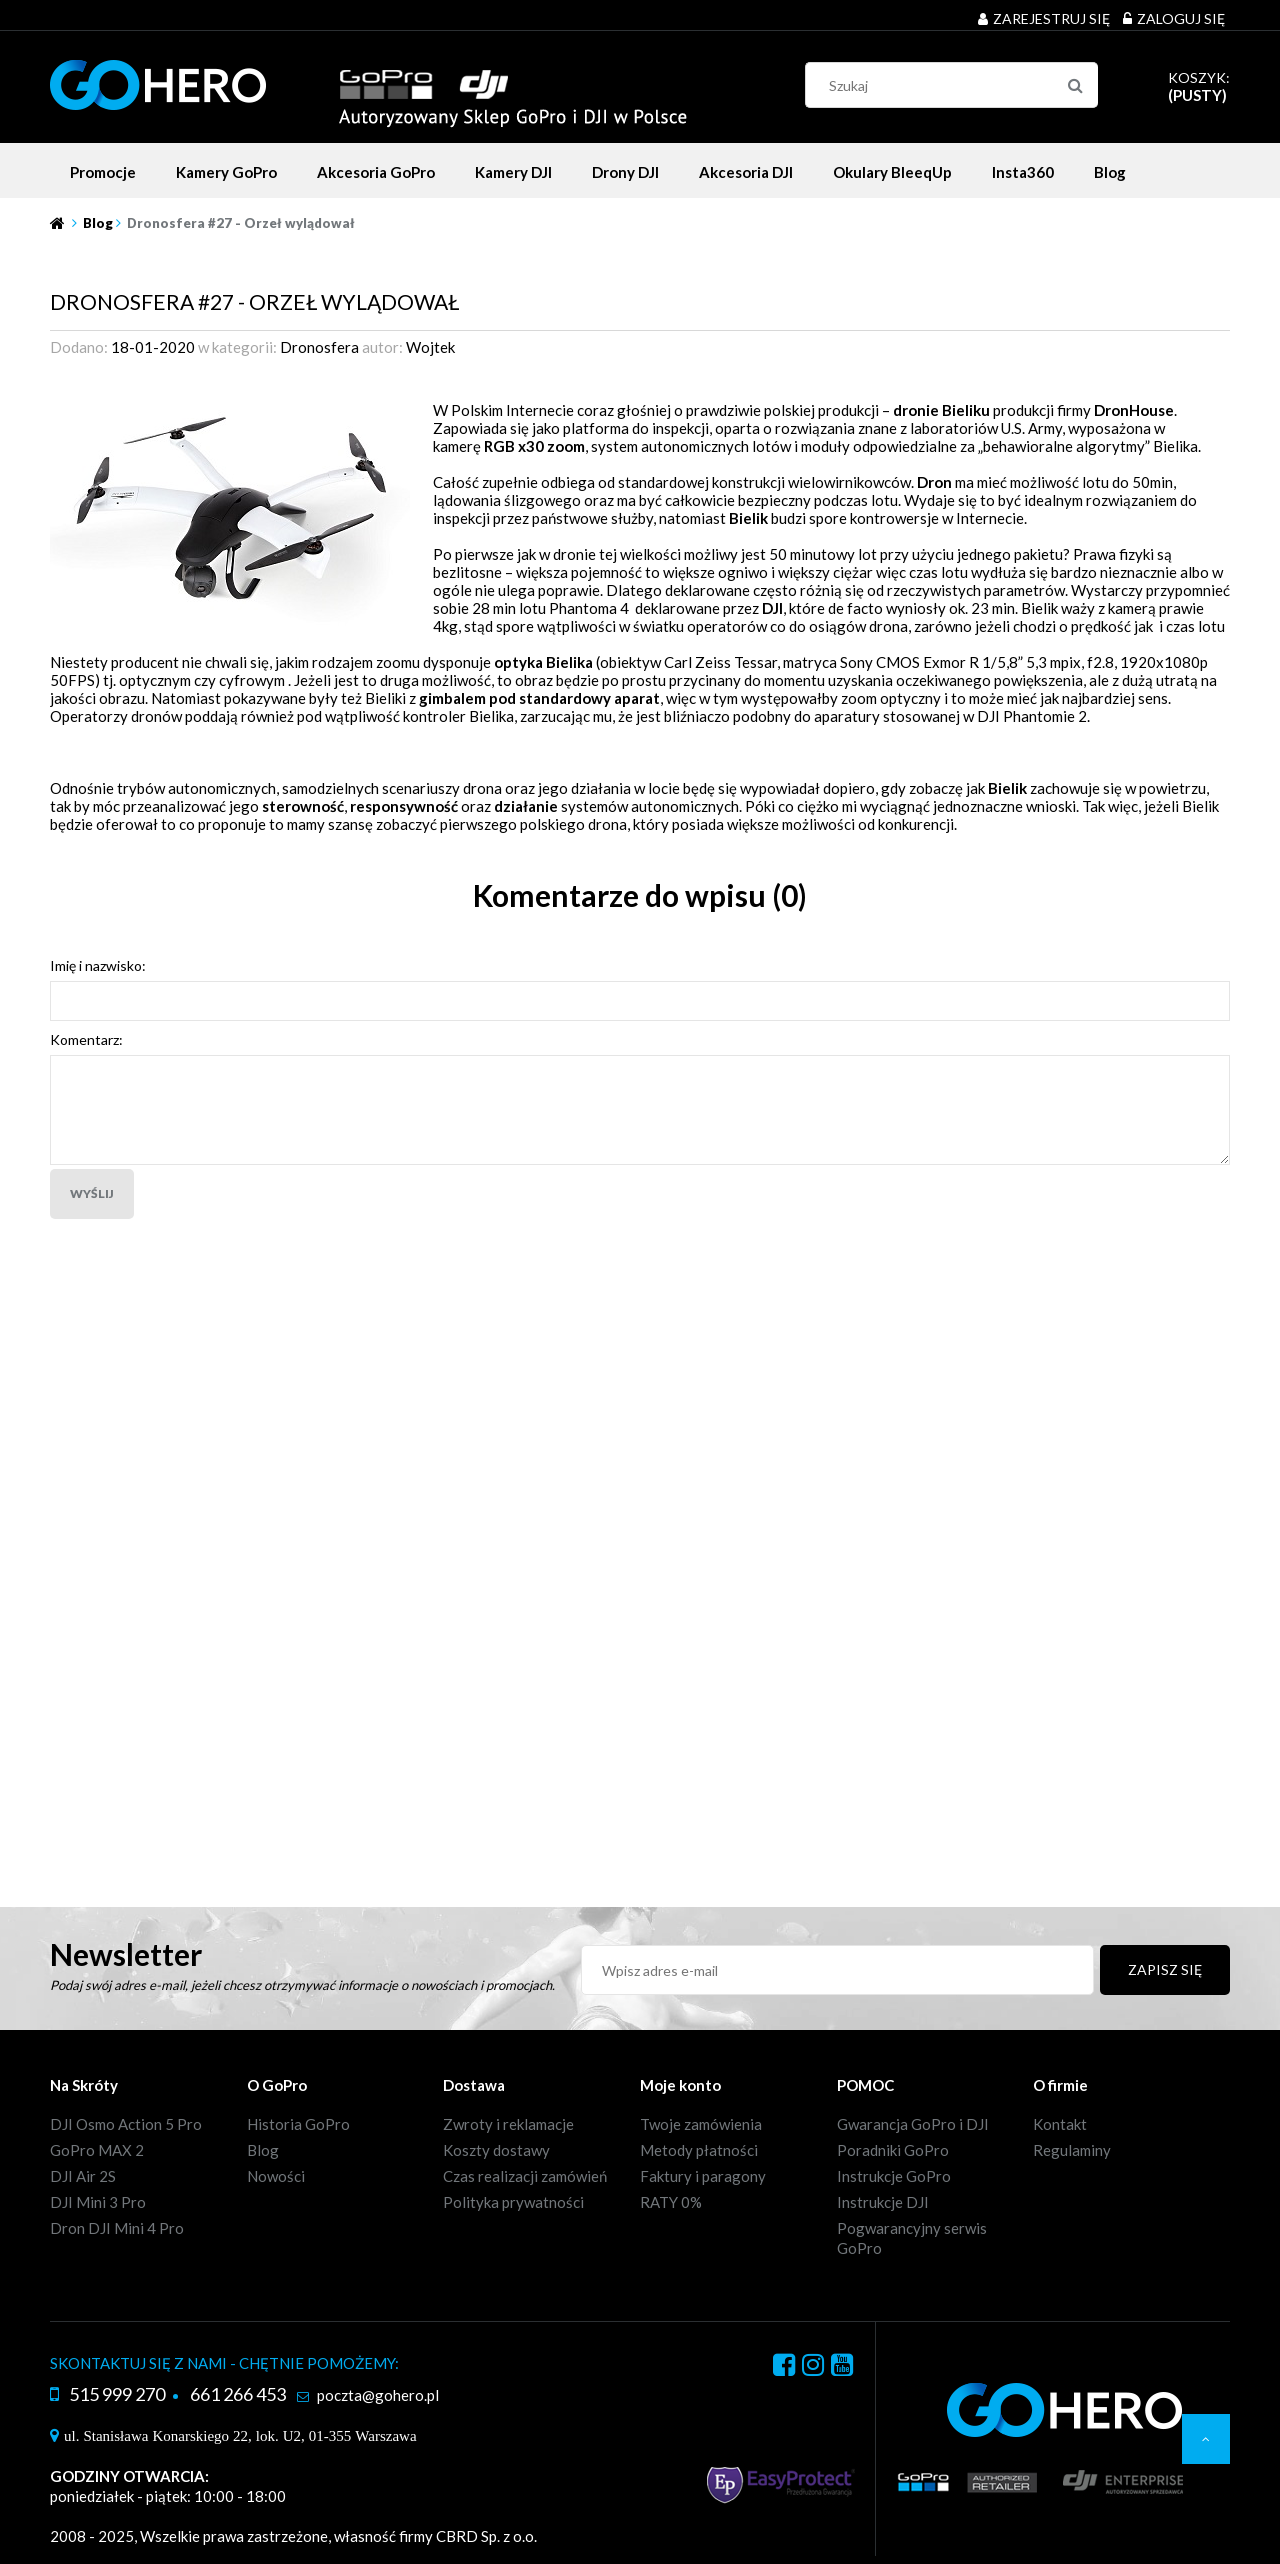 The width and height of the screenshot is (1280, 2564). I want to click on RATY 0%, so click(671, 2202).